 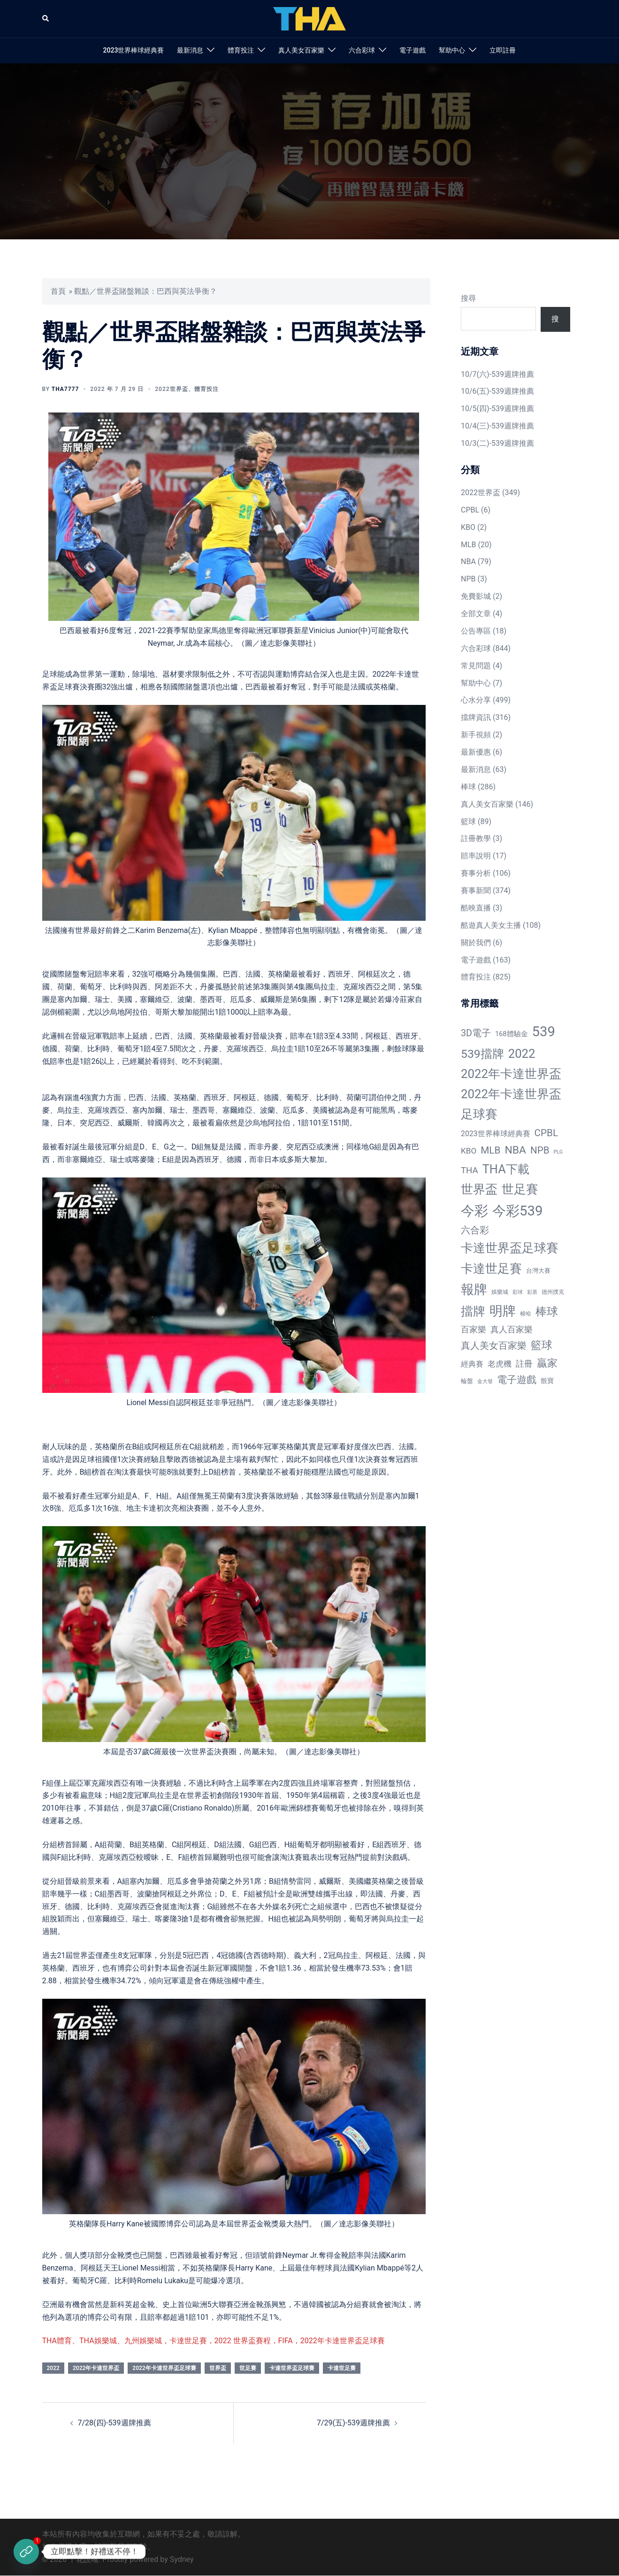 What do you see at coordinates (473, 1329) in the screenshot?
I see `百家樂 [百家樂 (50 個項目)]` at bounding box center [473, 1329].